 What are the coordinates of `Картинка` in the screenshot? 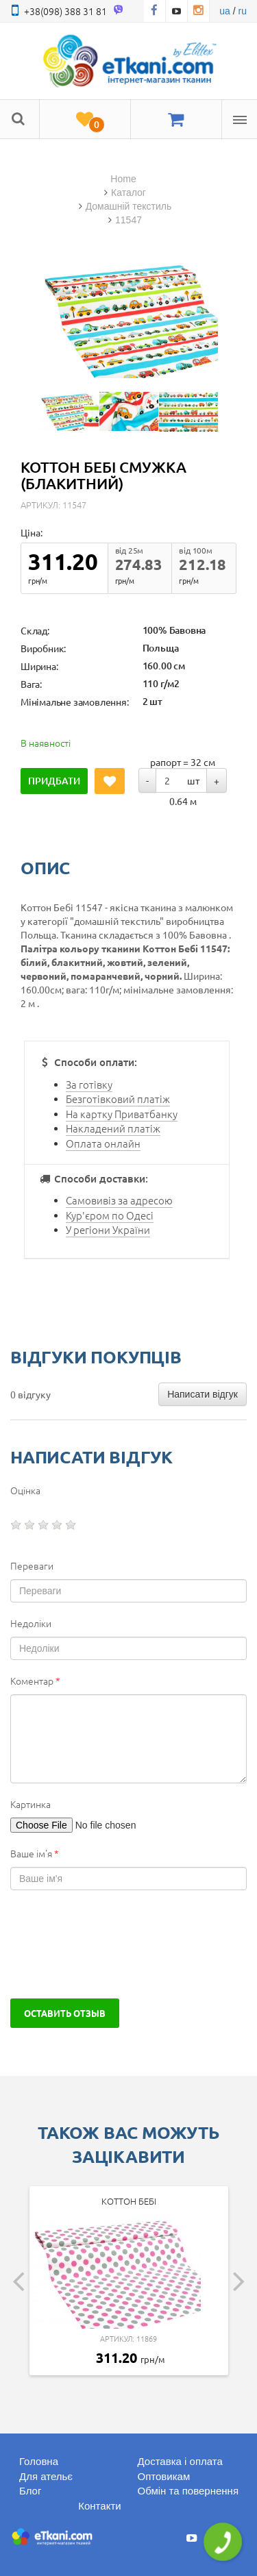 It's located at (30, 1804).